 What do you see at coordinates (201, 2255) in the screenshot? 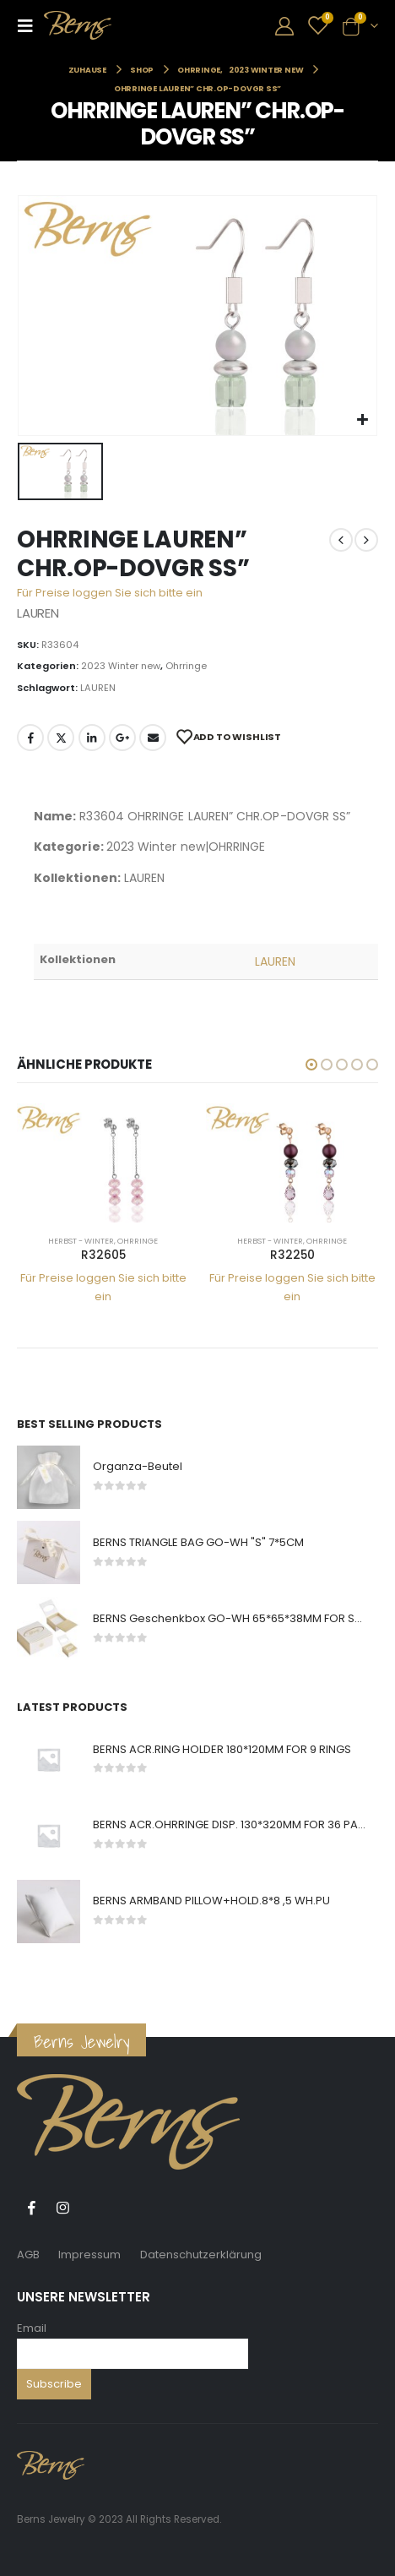
I see `Datenschutzerklärung` at bounding box center [201, 2255].